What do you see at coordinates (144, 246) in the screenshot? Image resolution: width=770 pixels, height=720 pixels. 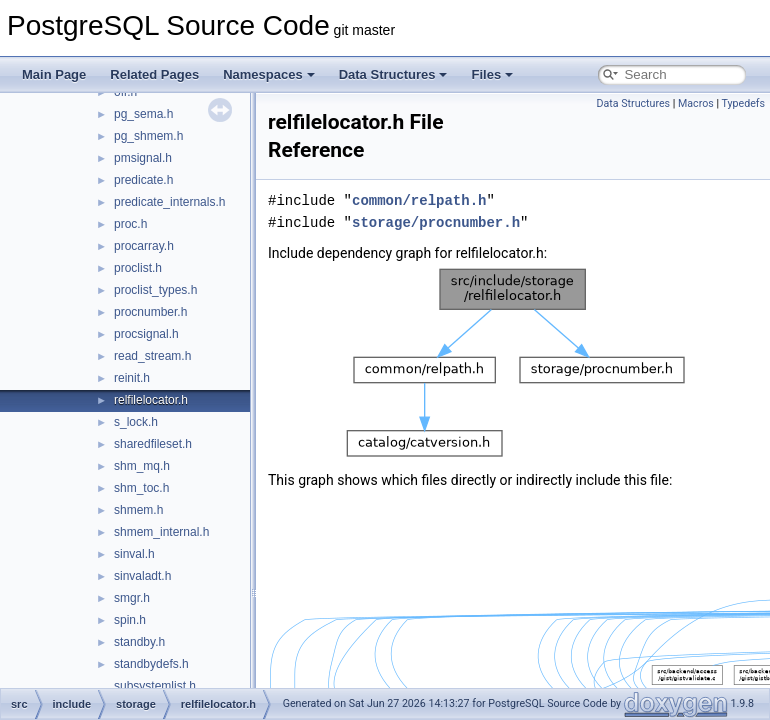 I see `procarray.h` at bounding box center [144, 246].